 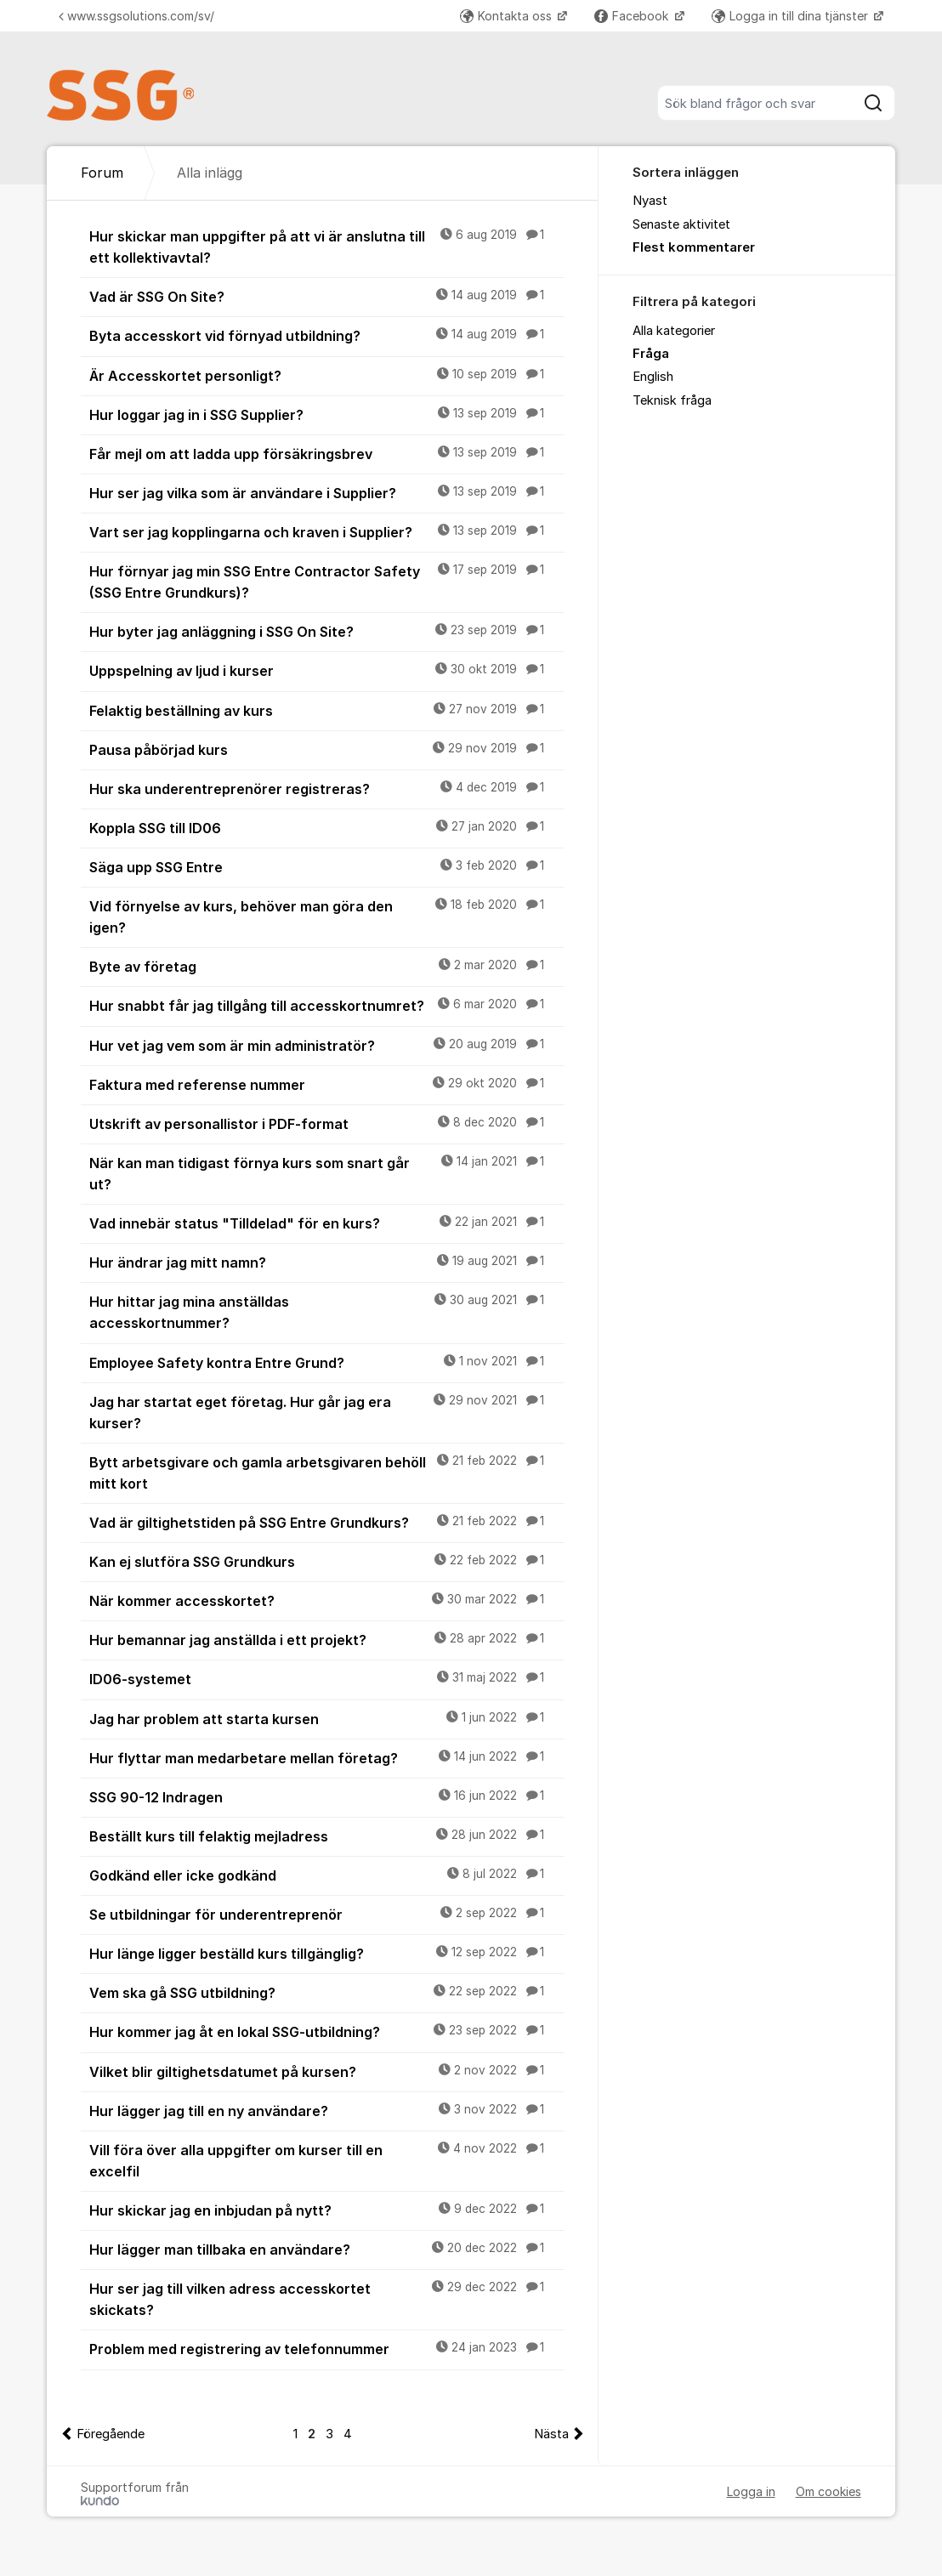 I want to click on Hur byter jag anläggning i SSG On Site?, so click(x=326, y=630).